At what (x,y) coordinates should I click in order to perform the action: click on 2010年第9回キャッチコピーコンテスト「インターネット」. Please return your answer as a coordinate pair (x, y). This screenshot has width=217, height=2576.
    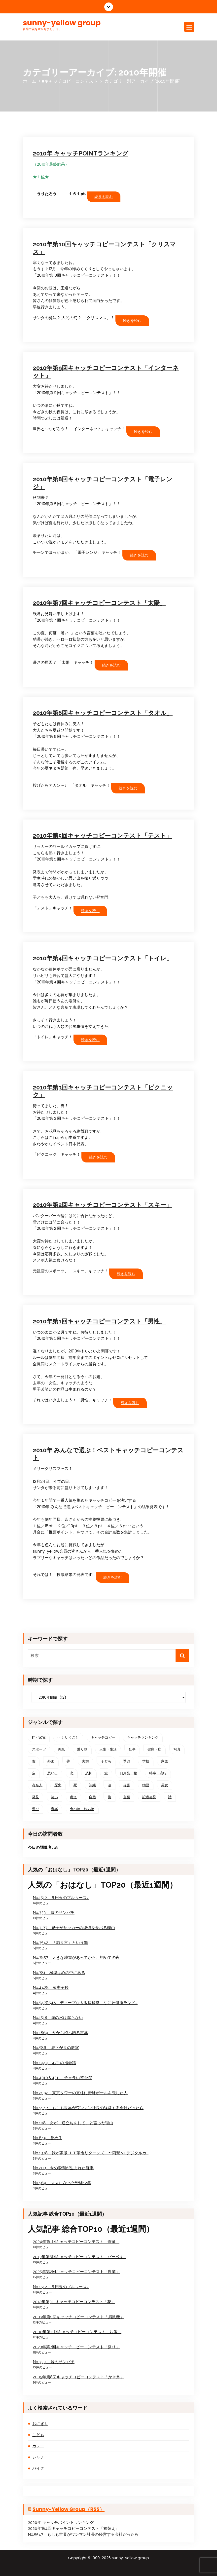
    Looking at the image, I should click on (106, 371).